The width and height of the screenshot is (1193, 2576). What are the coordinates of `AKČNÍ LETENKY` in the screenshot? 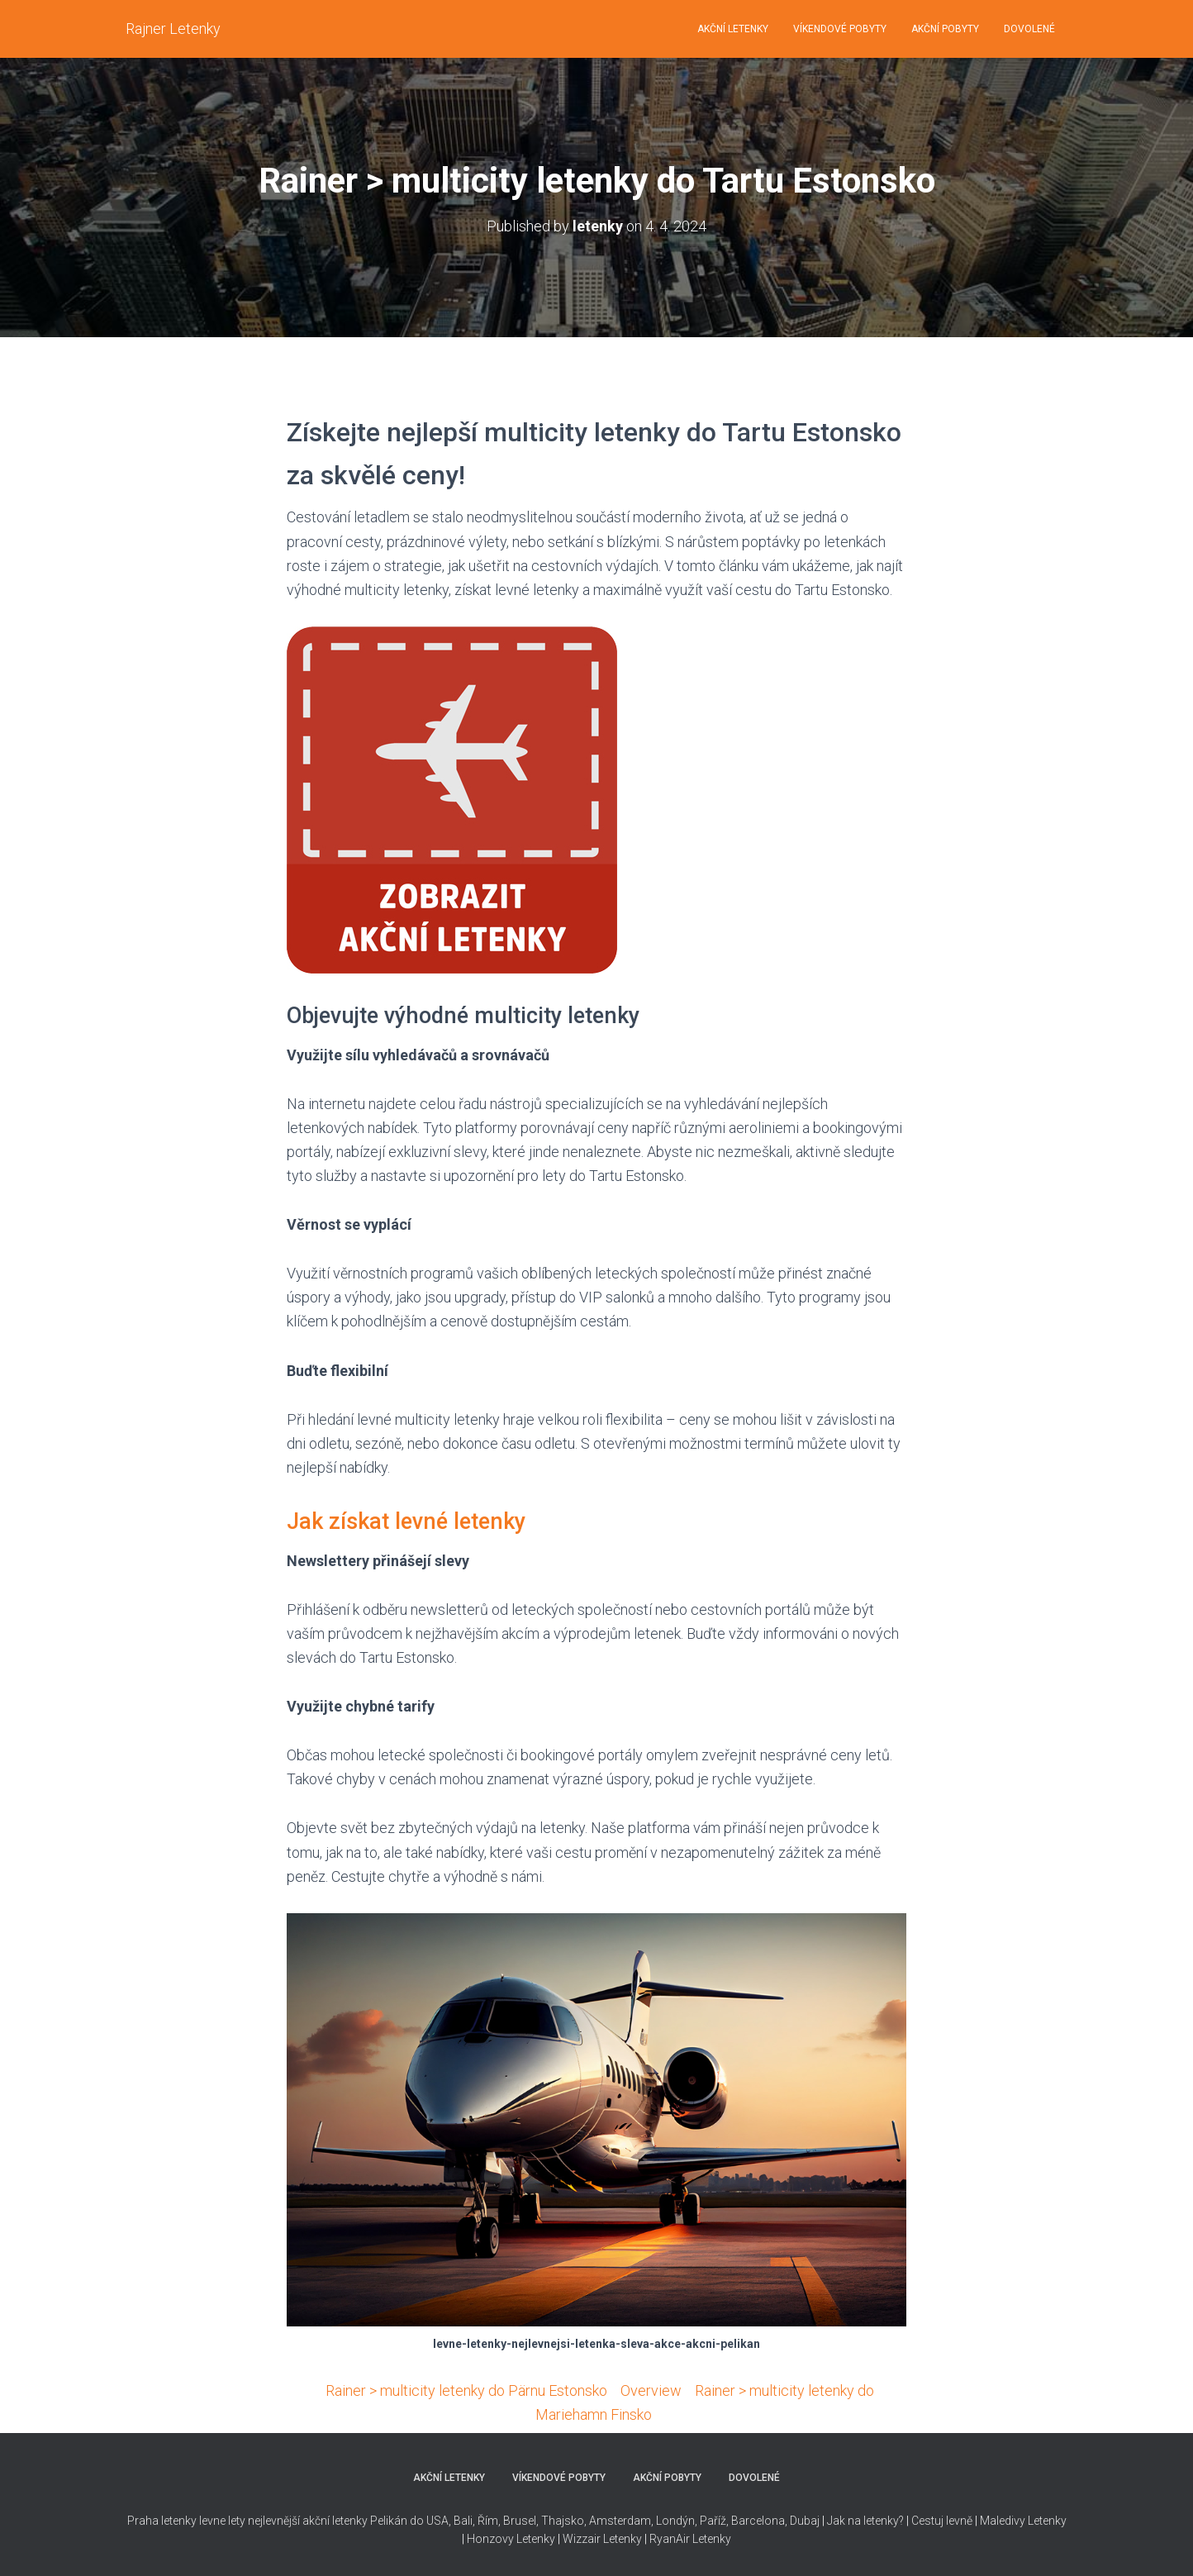 It's located at (732, 29).